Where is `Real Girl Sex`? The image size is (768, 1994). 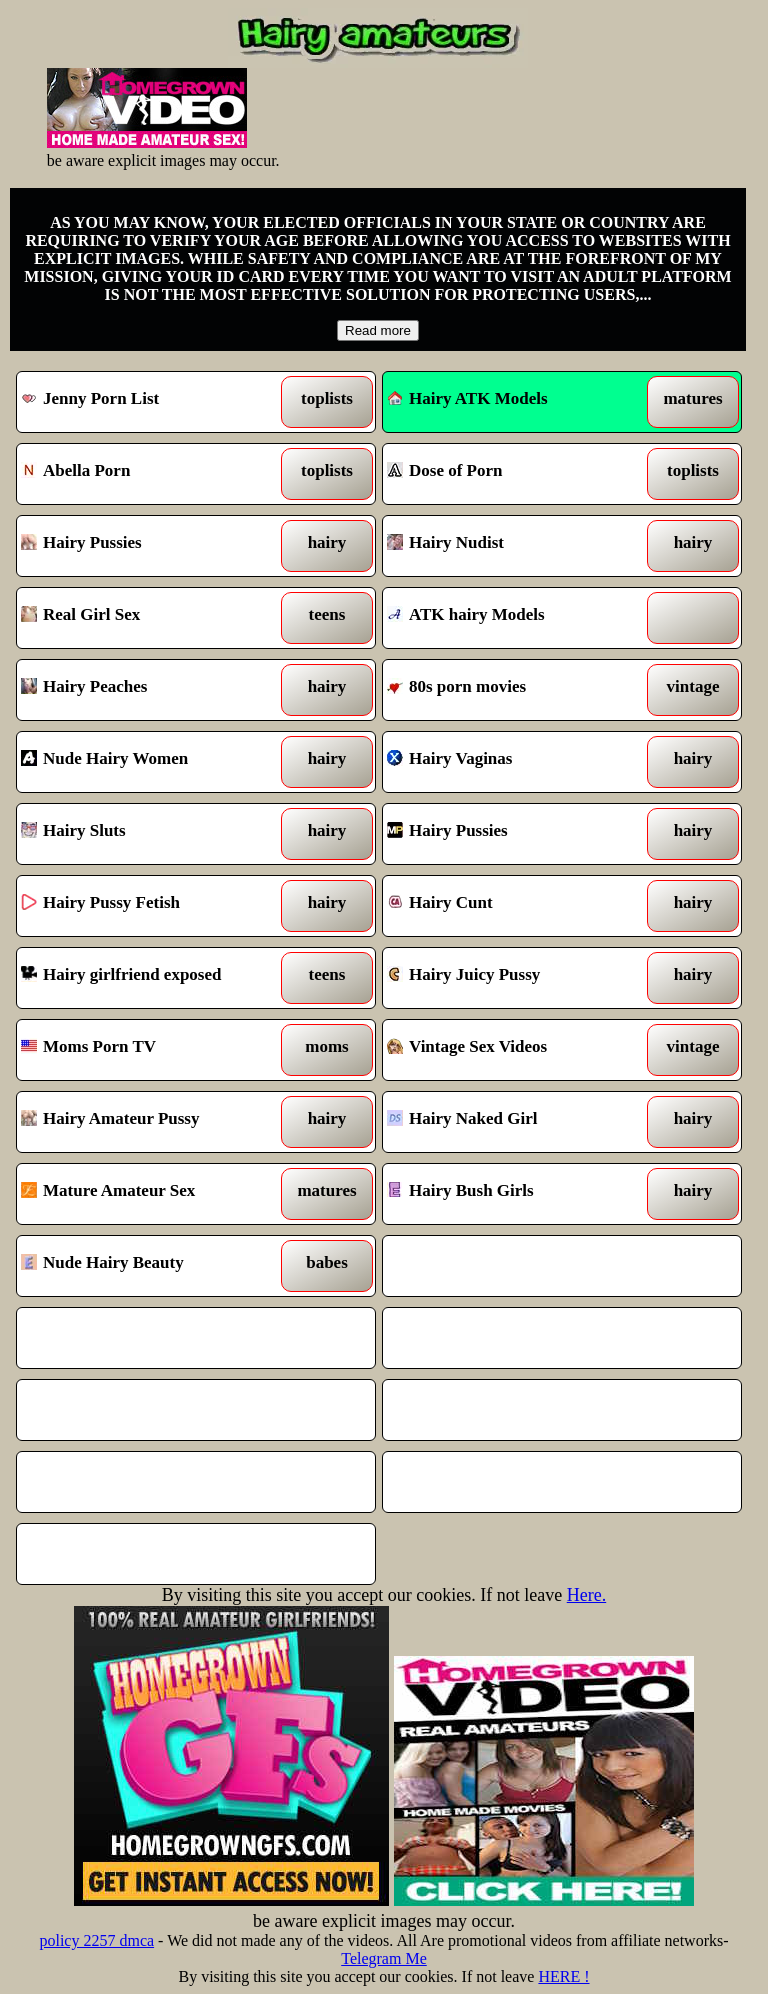
Real Girl Sex is located at coordinates (150, 618).